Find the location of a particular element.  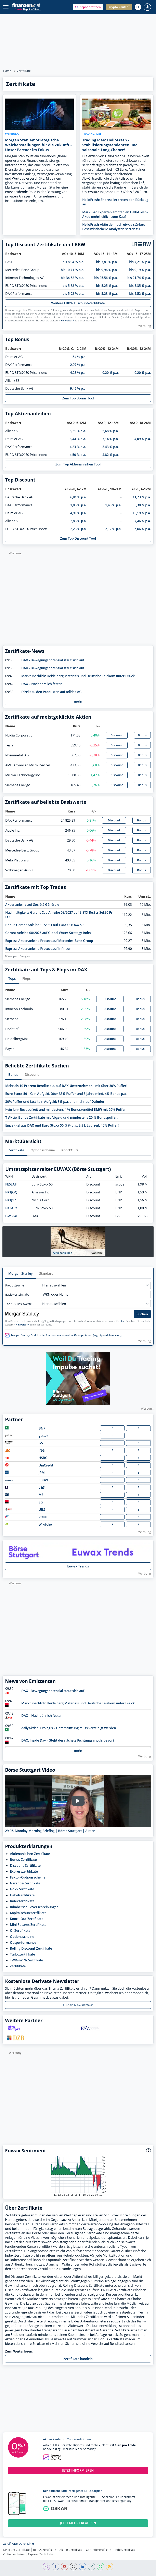

Garantie-Zertifikate is located at coordinates (25, 1883).